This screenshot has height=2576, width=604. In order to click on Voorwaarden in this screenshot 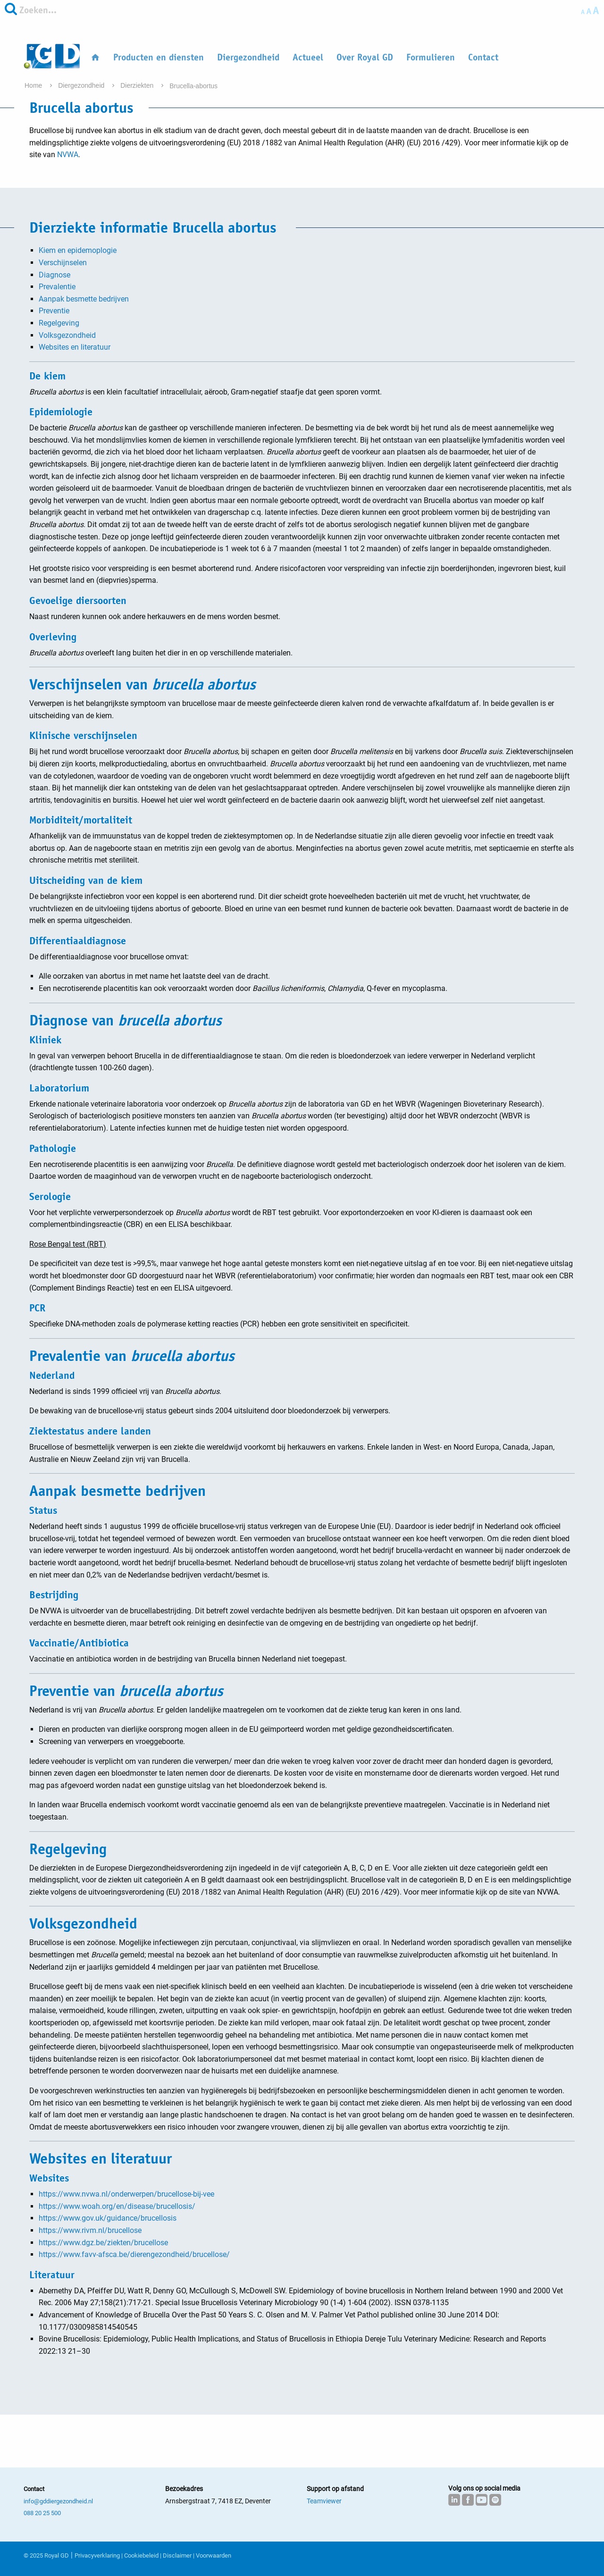, I will do `click(213, 2555)`.